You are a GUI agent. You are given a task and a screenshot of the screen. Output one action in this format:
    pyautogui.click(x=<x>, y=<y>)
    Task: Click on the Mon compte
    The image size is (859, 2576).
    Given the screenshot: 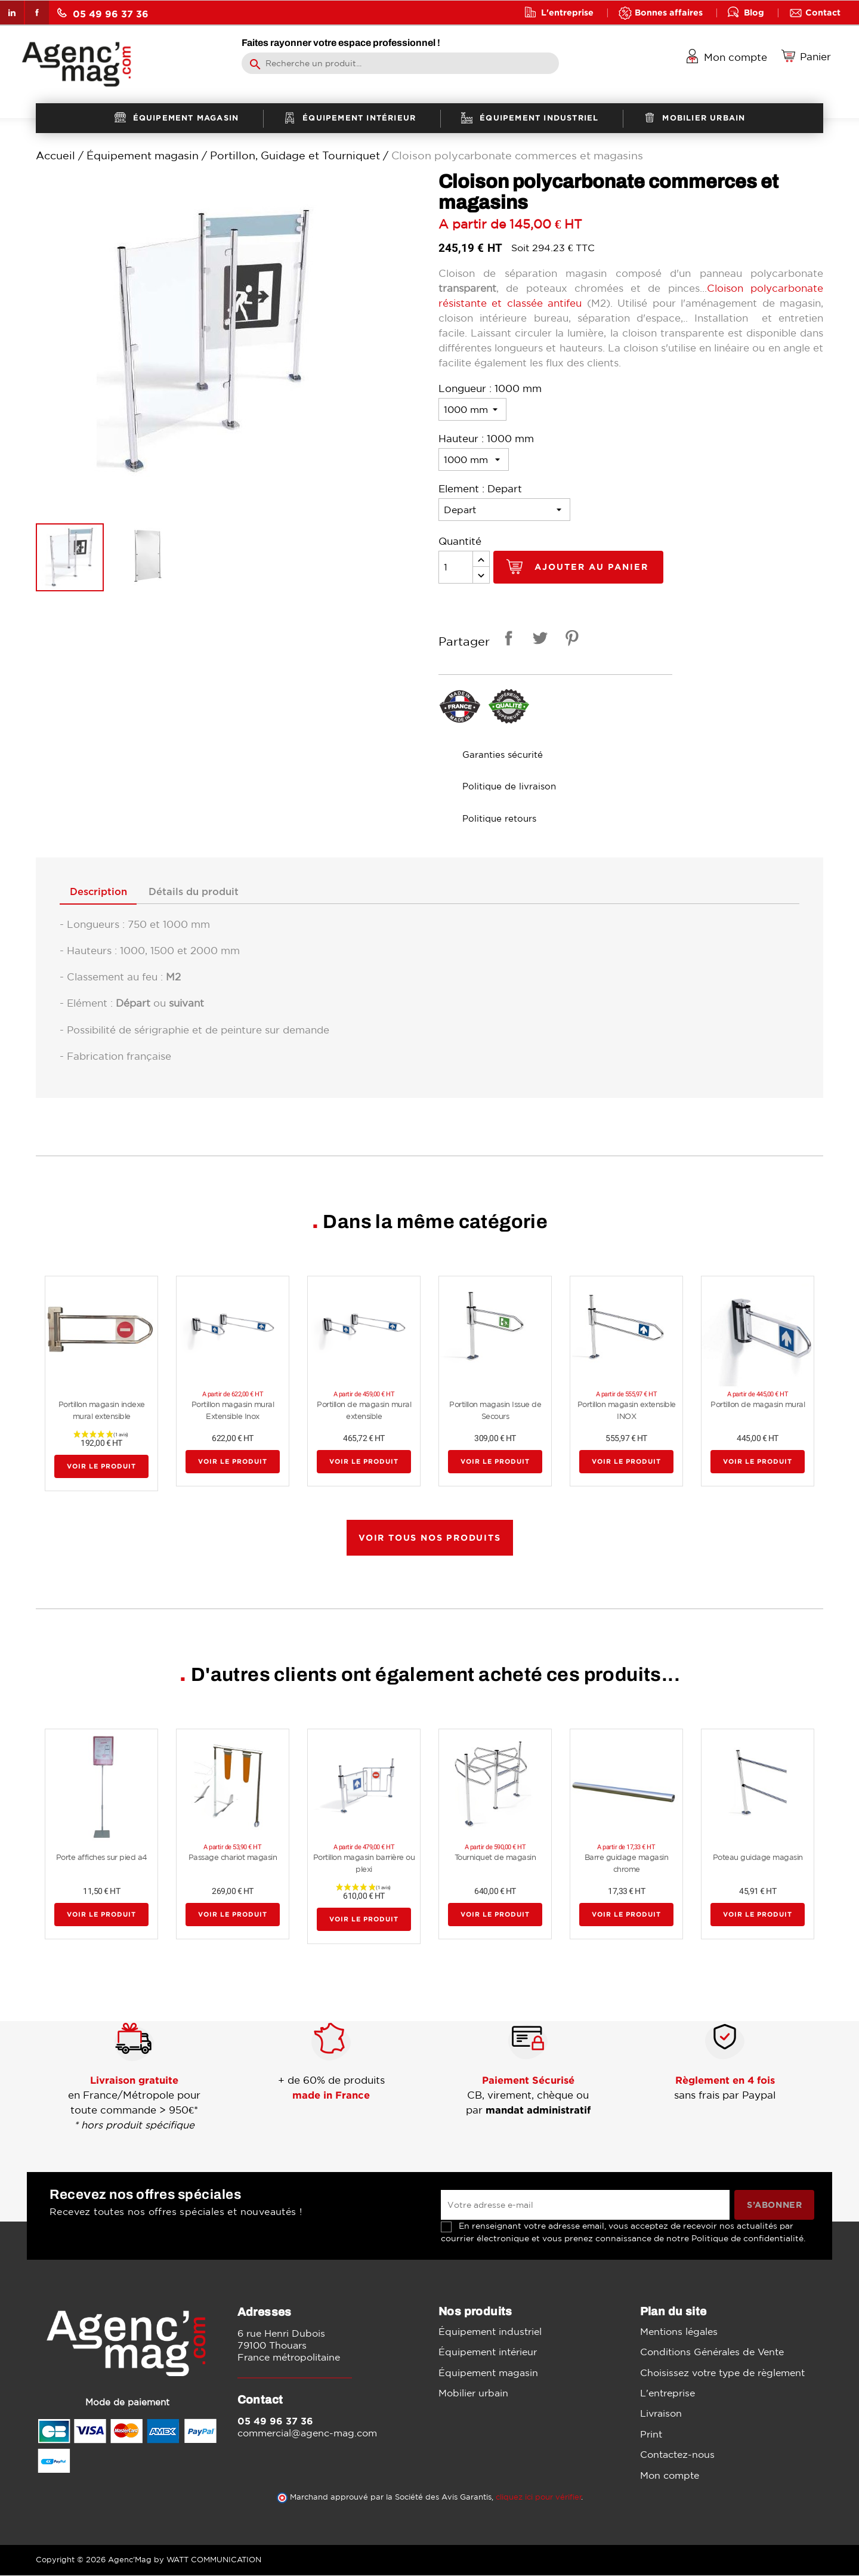 What is the action you would take?
    pyautogui.click(x=669, y=2475)
    